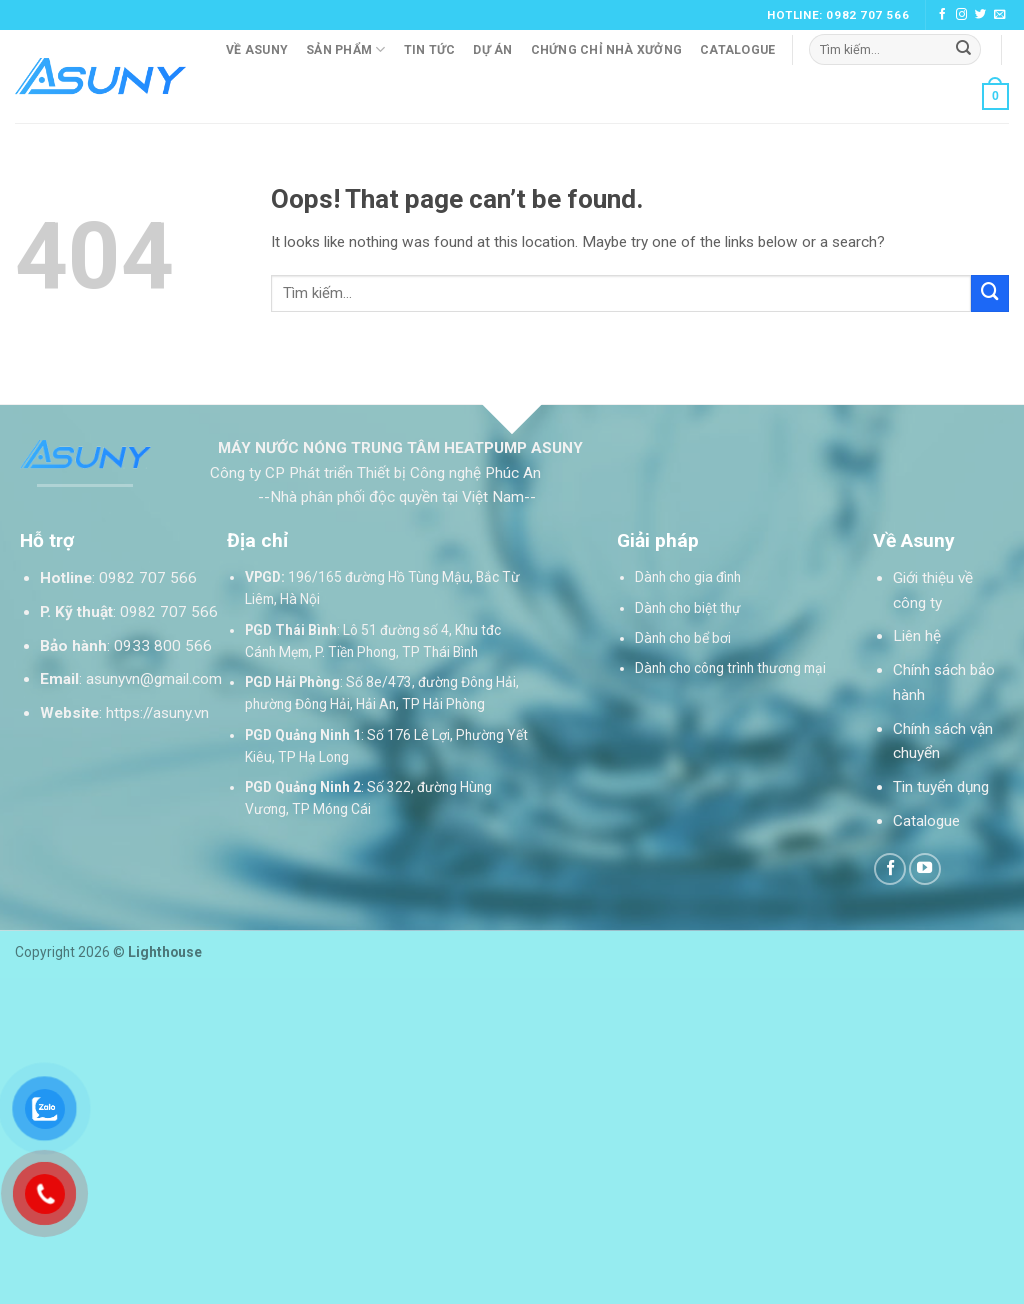 The height and width of the screenshot is (1304, 1024). I want to click on 0982 707 566, so click(148, 578).